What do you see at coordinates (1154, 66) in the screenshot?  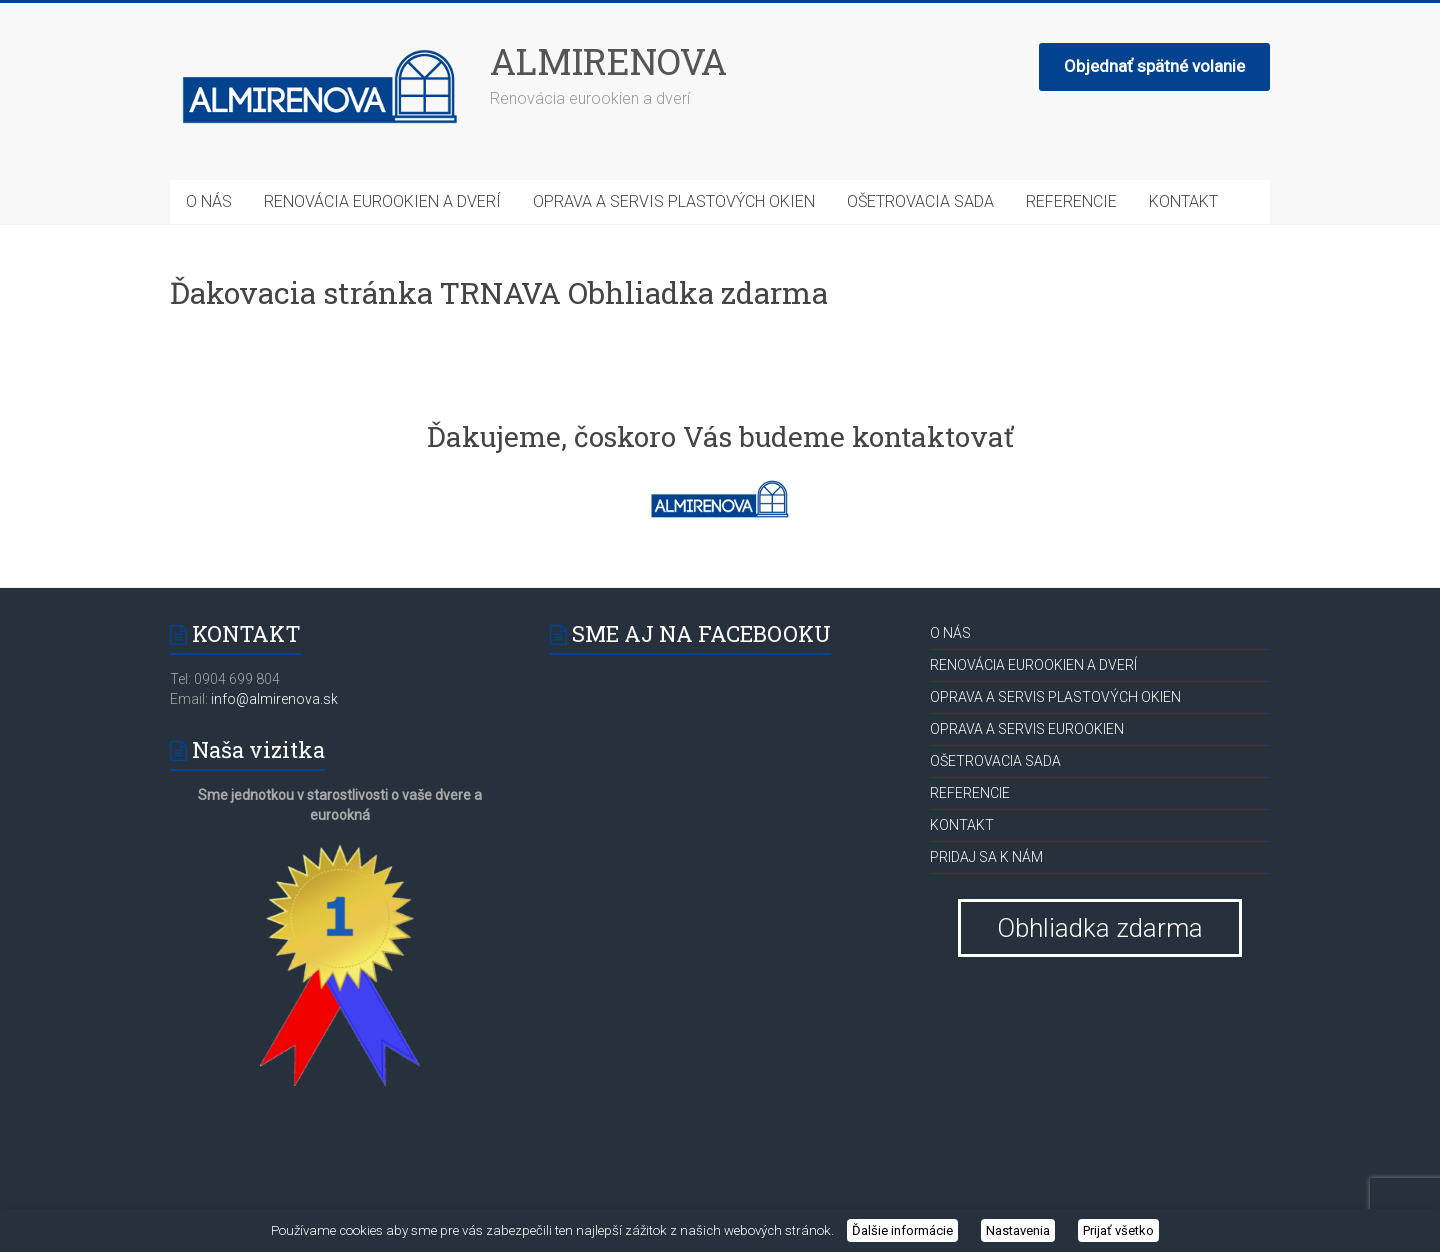 I see `Objednať spätné volanie` at bounding box center [1154, 66].